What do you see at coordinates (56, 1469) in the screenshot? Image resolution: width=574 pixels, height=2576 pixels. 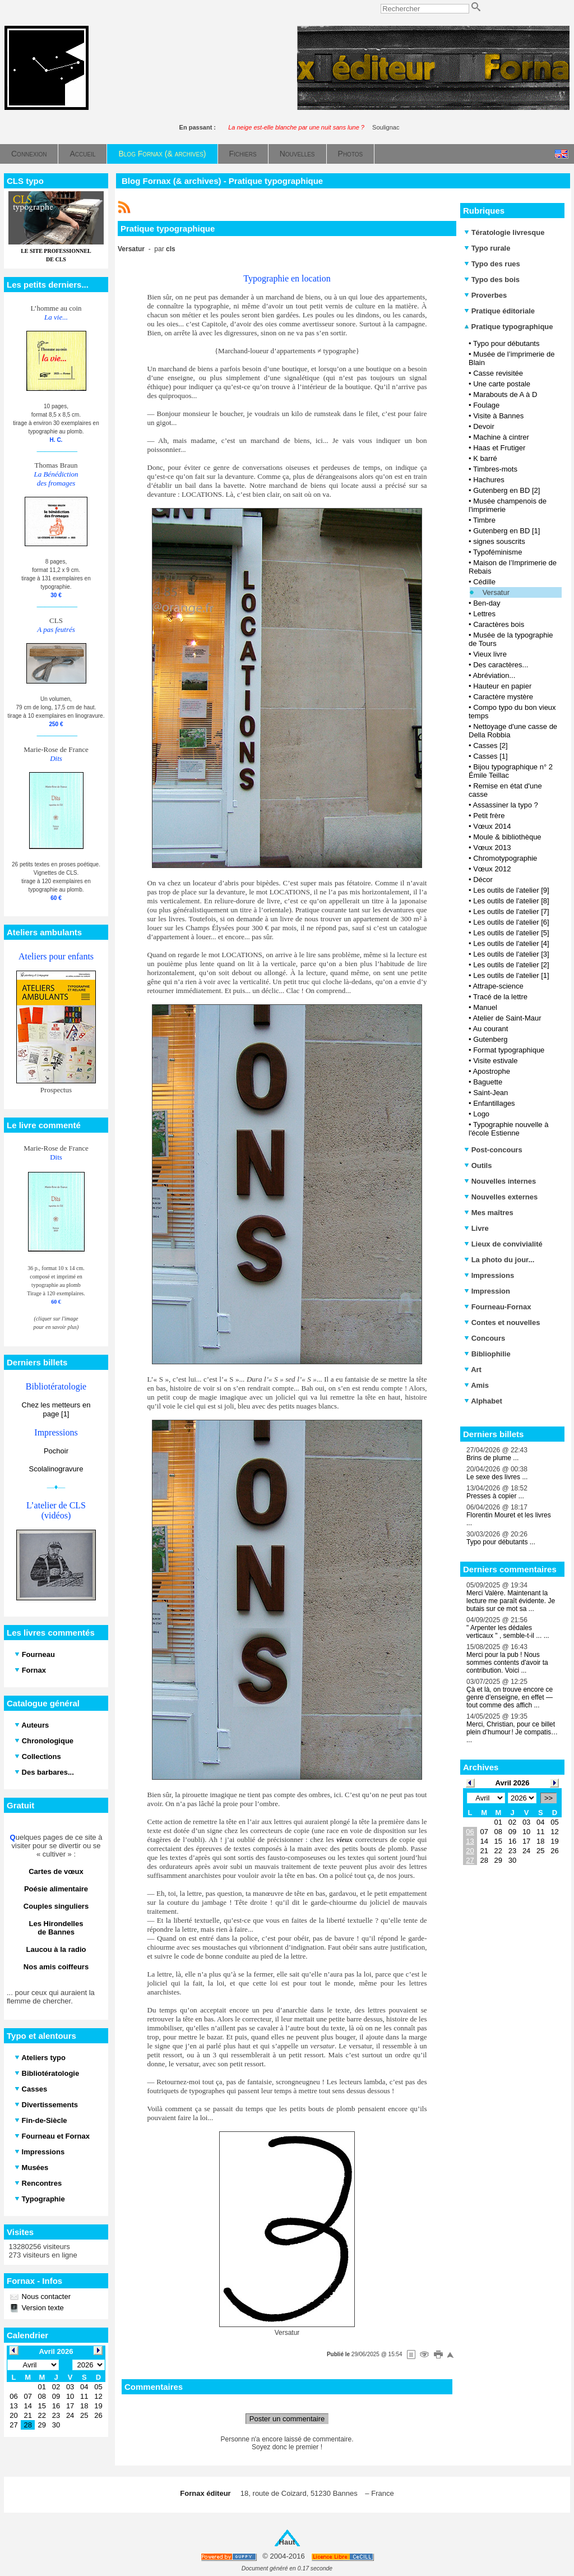 I see `Scolalinogravure` at bounding box center [56, 1469].